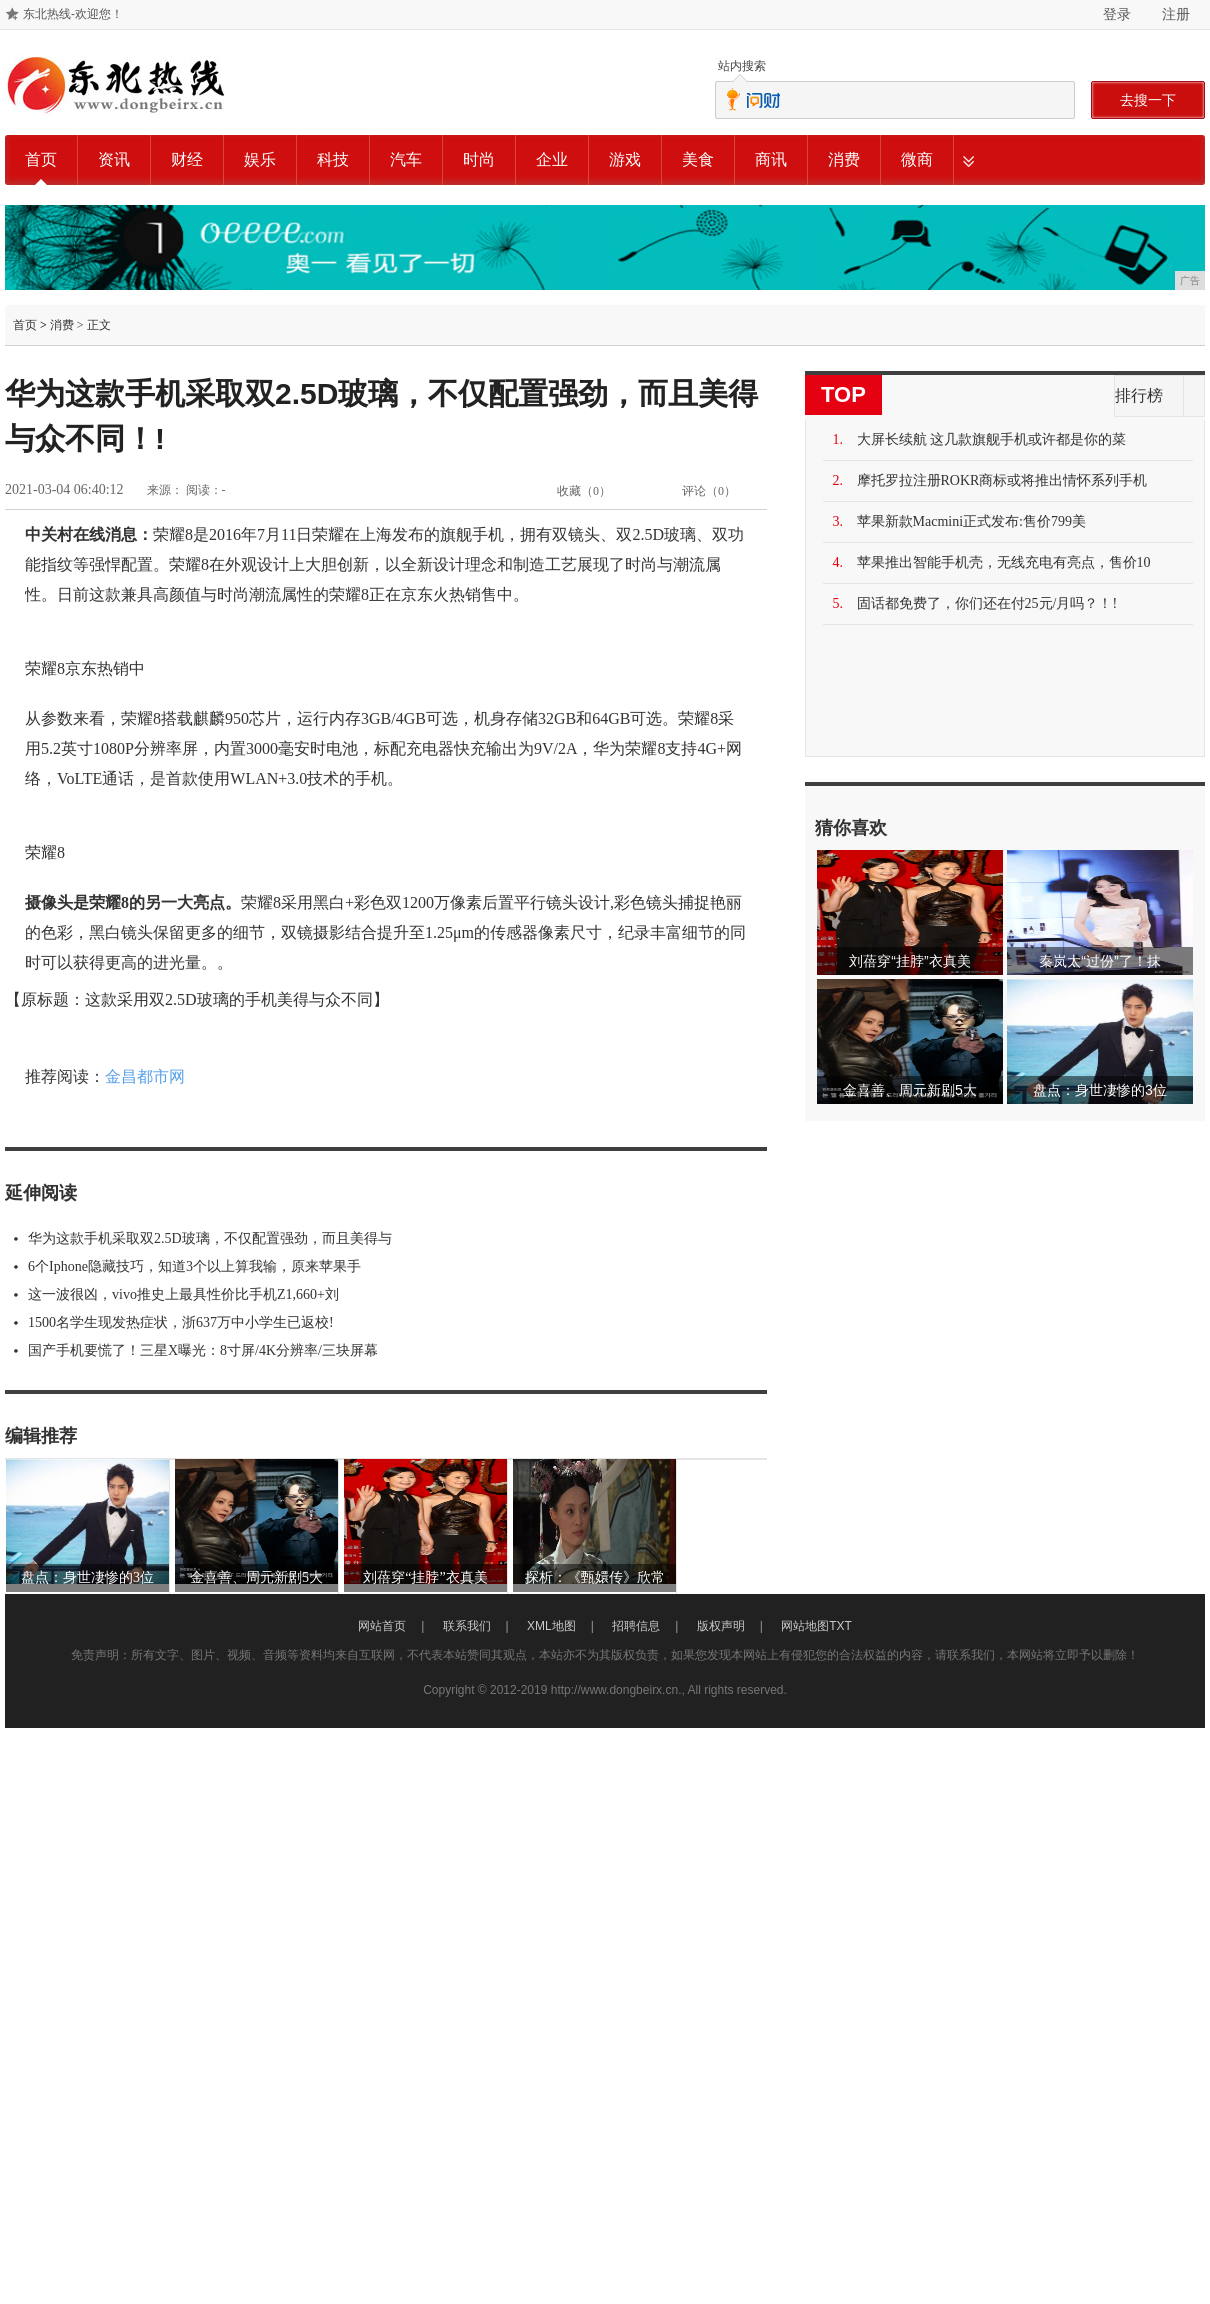 The width and height of the screenshot is (1210, 2304). I want to click on 网站首页, so click(382, 1626).